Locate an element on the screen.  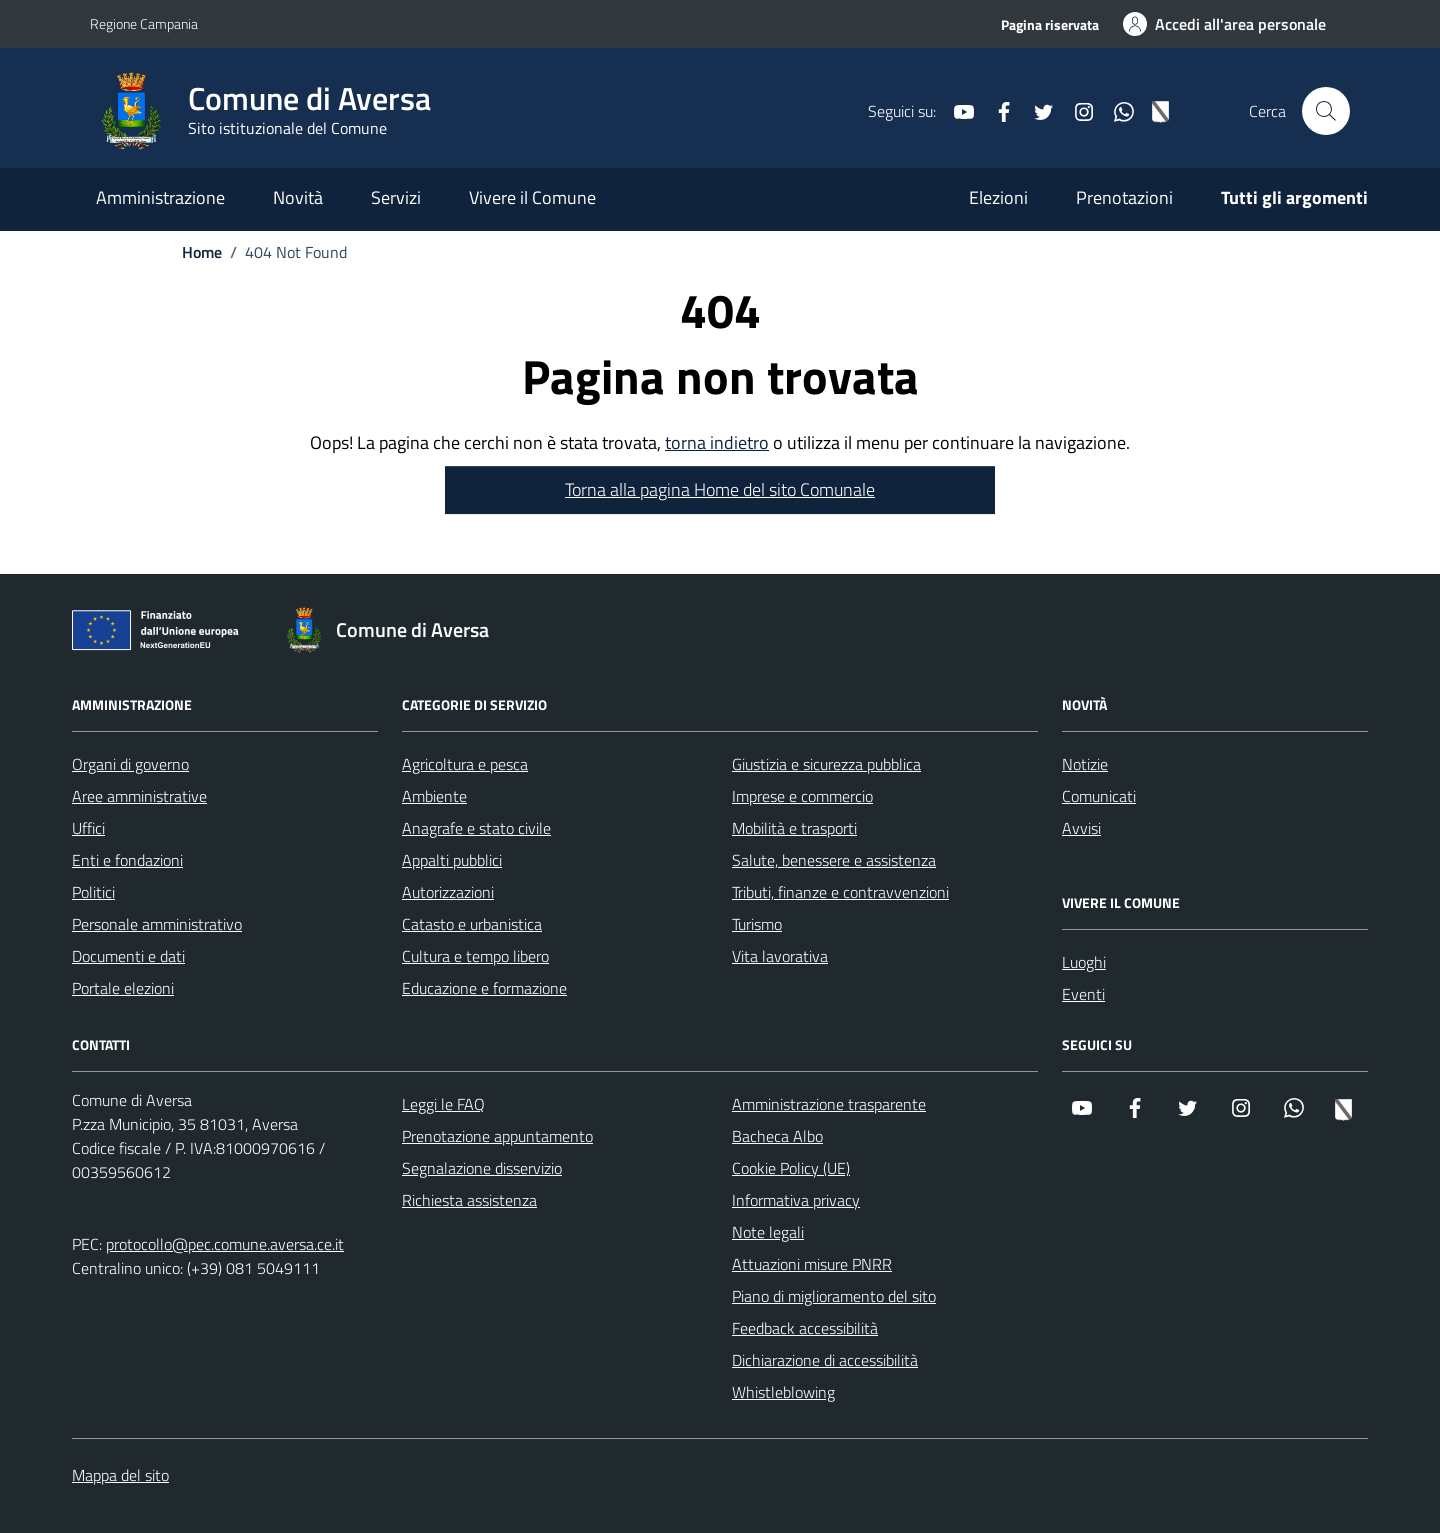
Note legali is located at coordinates (768, 1232).